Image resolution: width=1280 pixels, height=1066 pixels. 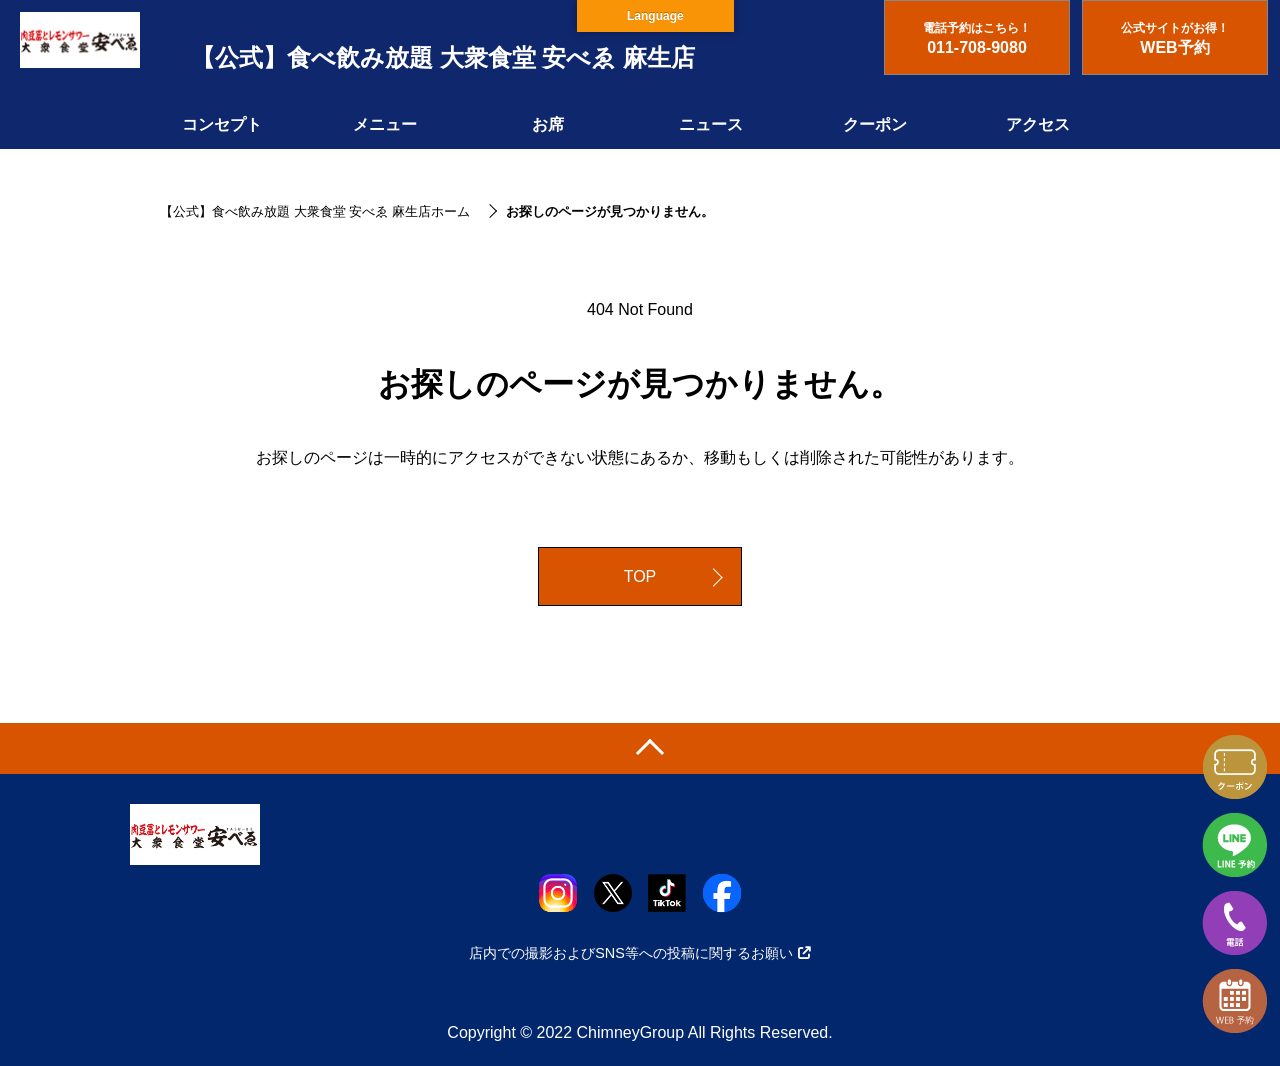 I want to click on クーポン, so click(x=875, y=124).